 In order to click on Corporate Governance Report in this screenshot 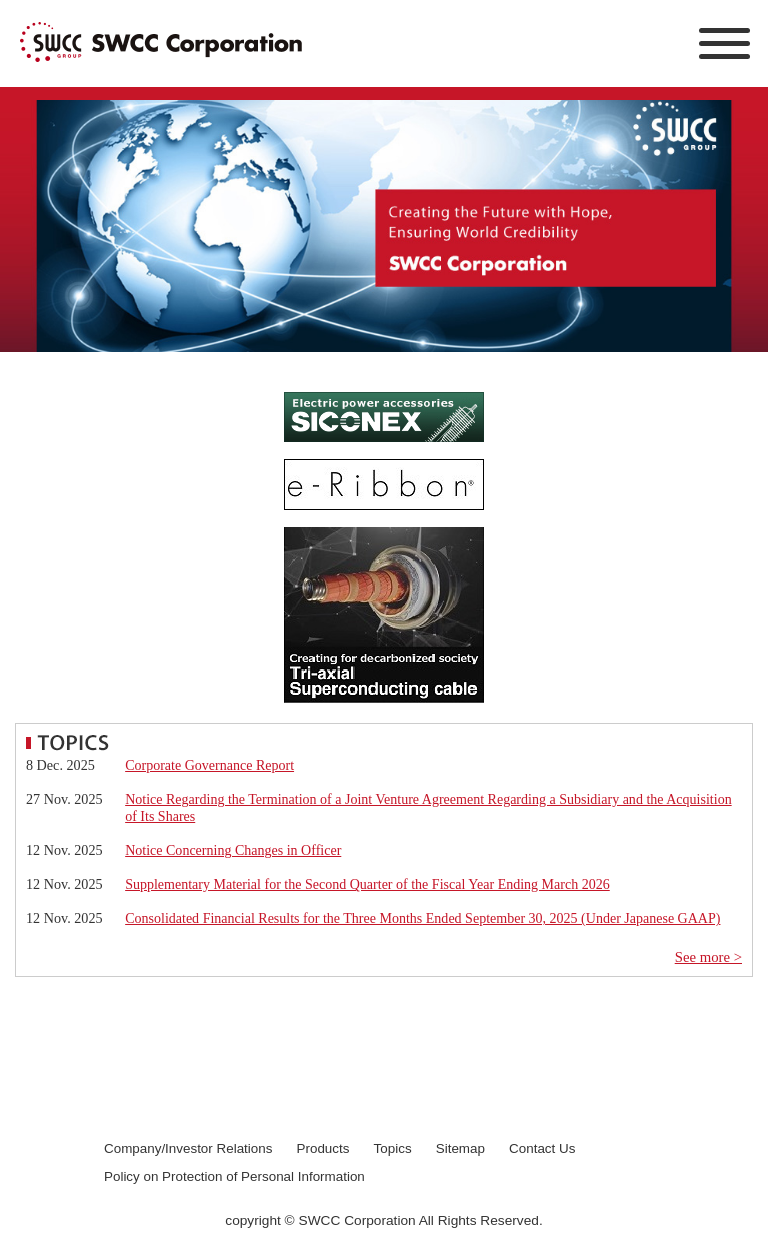, I will do `click(209, 765)`.